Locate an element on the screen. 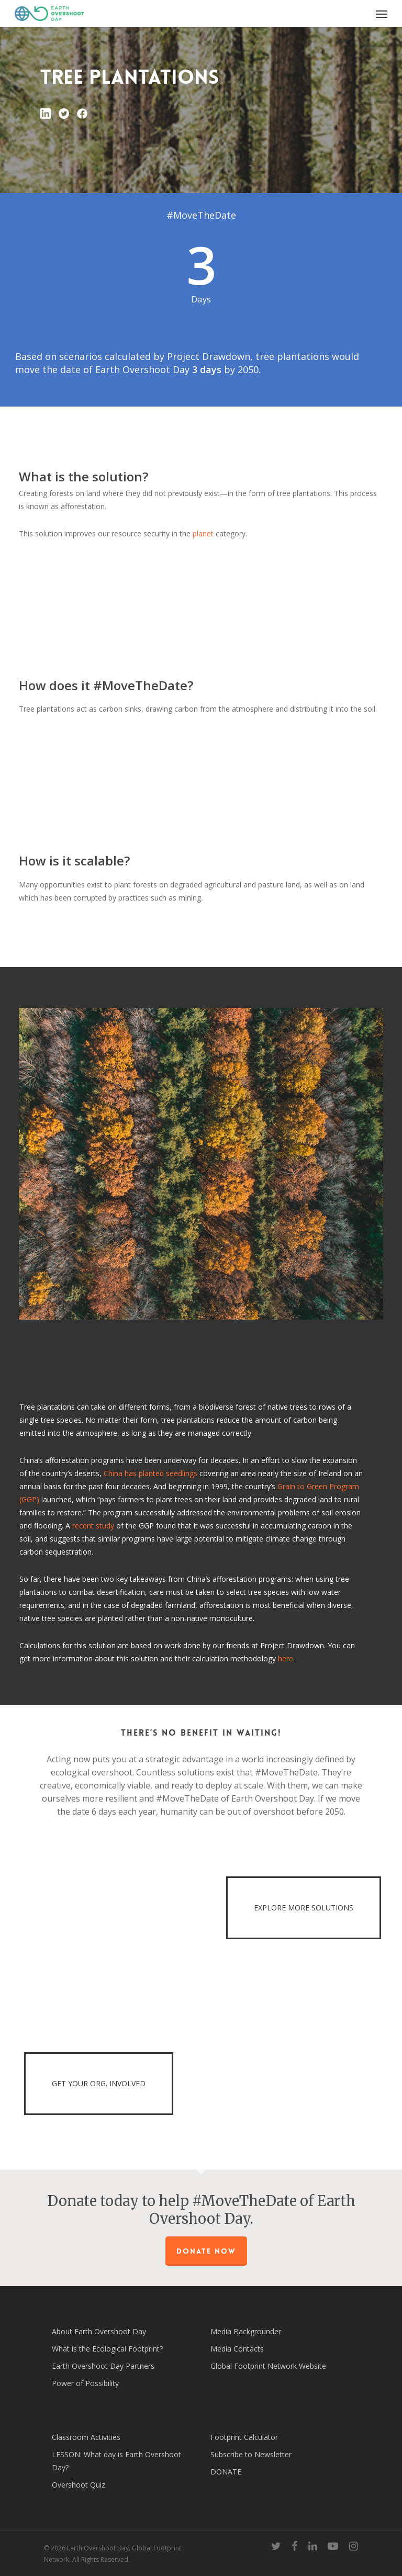 The image size is (402, 2576). China has planted seedlings is located at coordinates (150, 1473).